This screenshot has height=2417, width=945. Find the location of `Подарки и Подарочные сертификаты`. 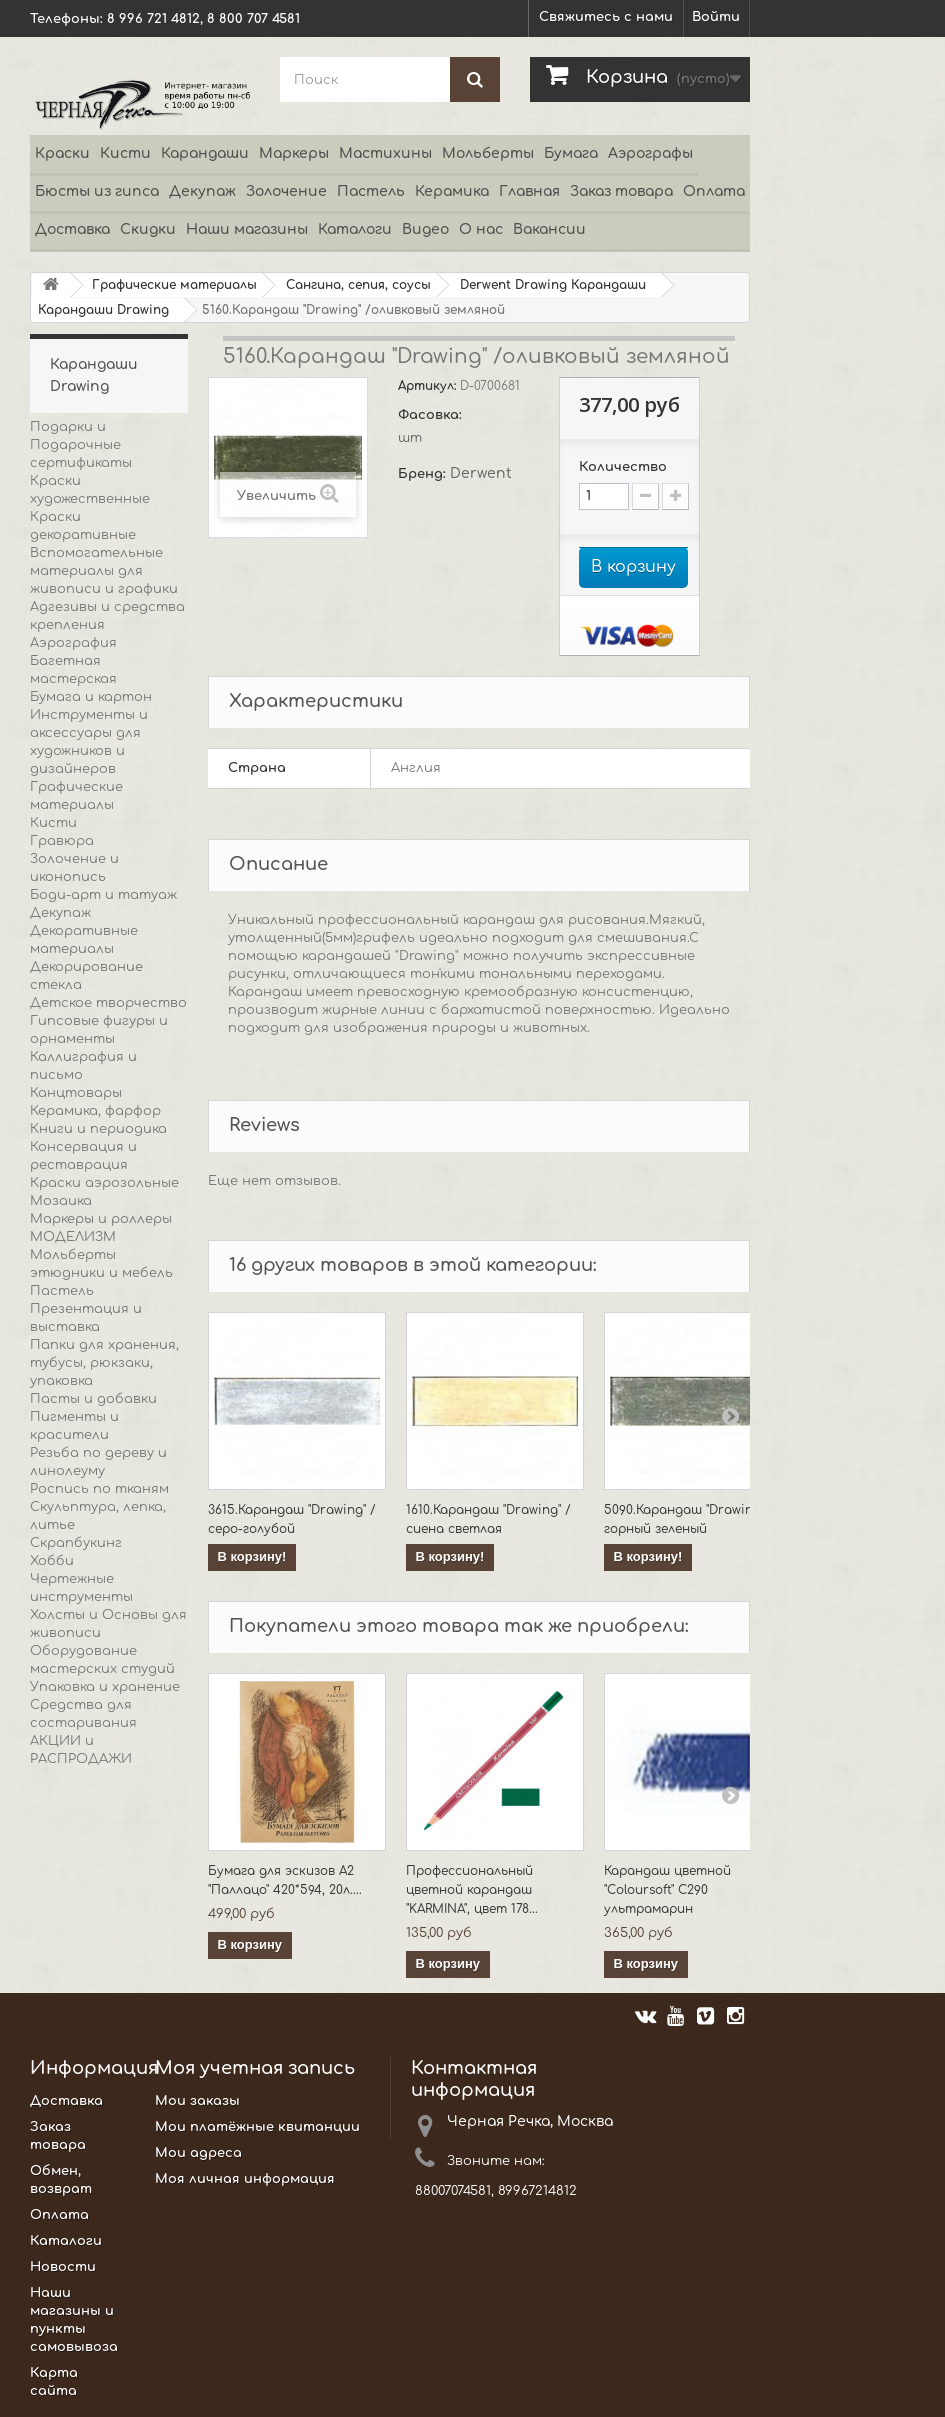

Подарки и Подарочные сертификаты is located at coordinates (81, 445).